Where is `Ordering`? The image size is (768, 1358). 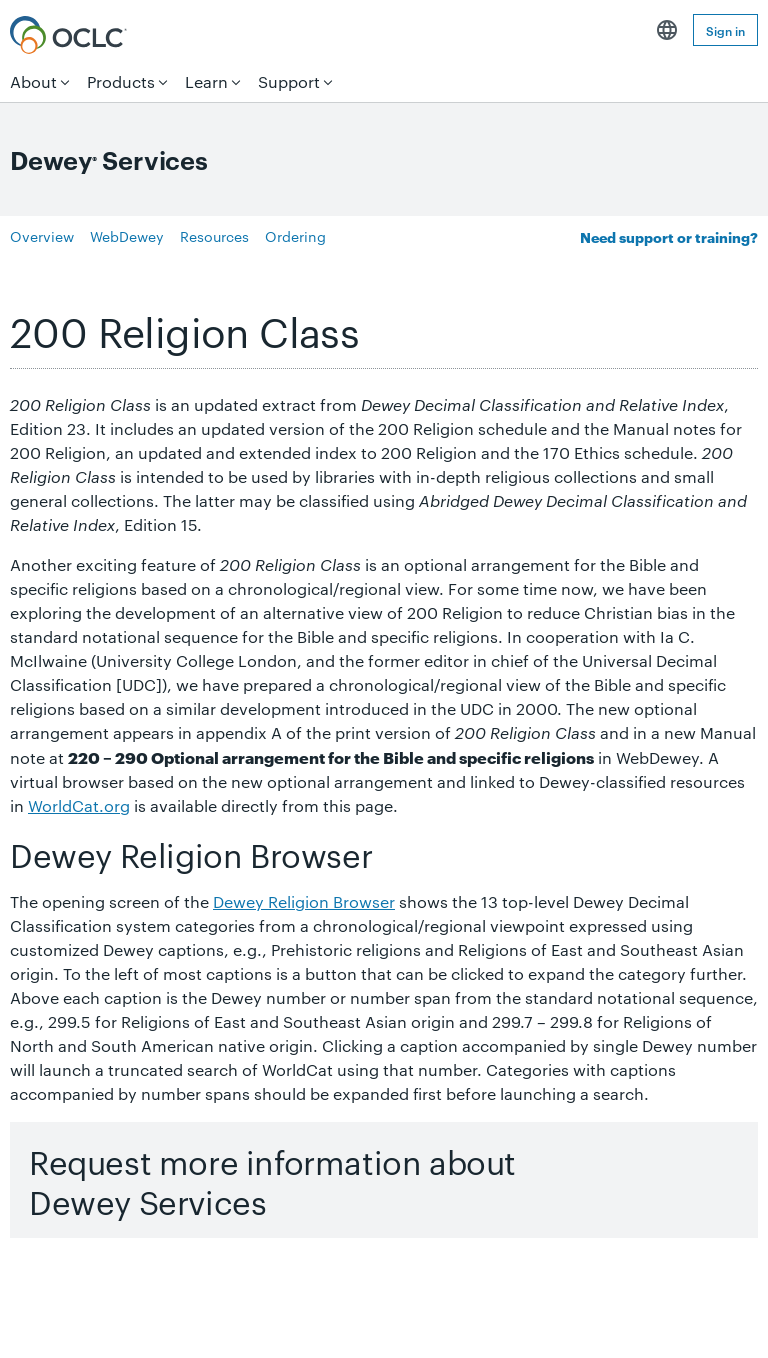
Ordering is located at coordinates (295, 255).